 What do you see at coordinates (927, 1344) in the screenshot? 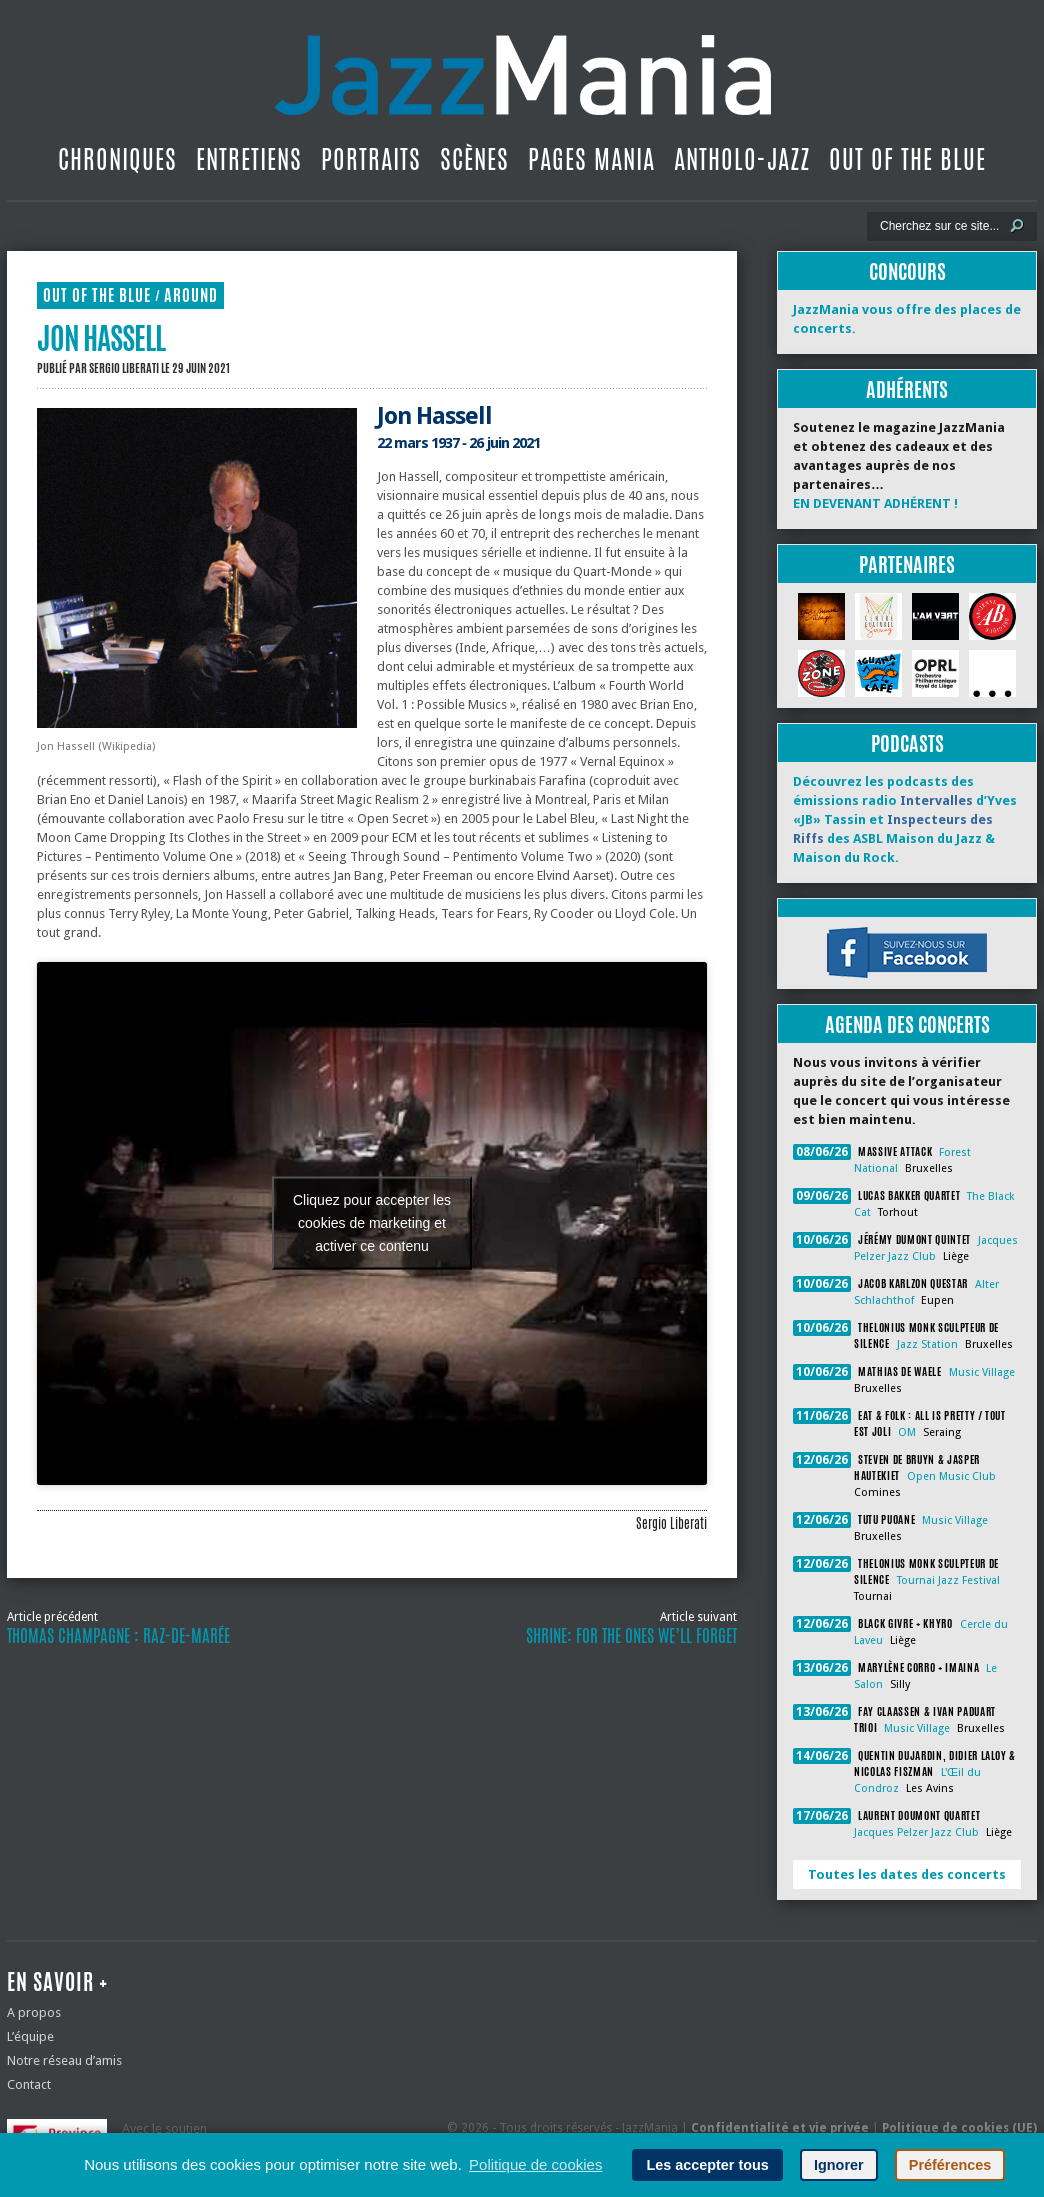
I see `Jazz Station` at bounding box center [927, 1344].